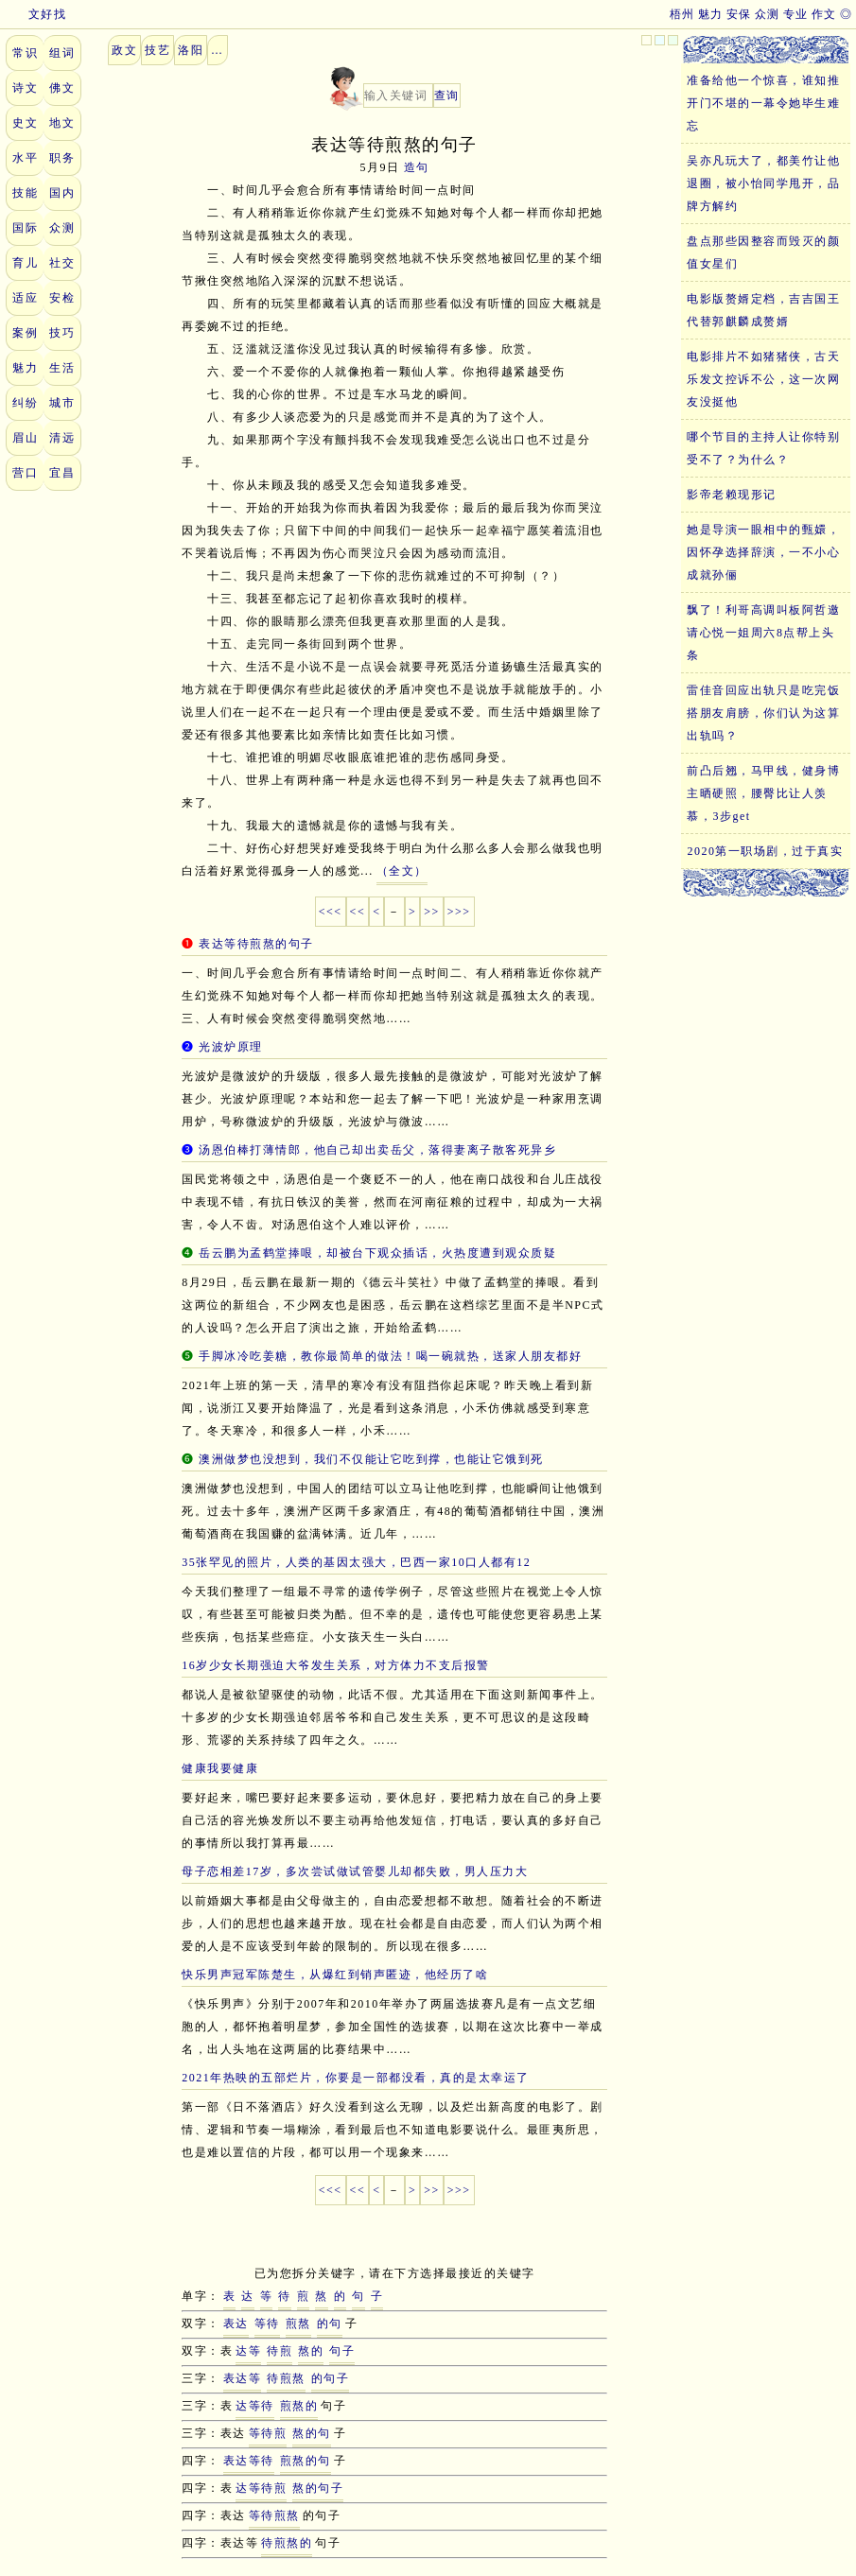  What do you see at coordinates (317, 2488) in the screenshot?
I see `熬的句子` at bounding box center [317, 2488].